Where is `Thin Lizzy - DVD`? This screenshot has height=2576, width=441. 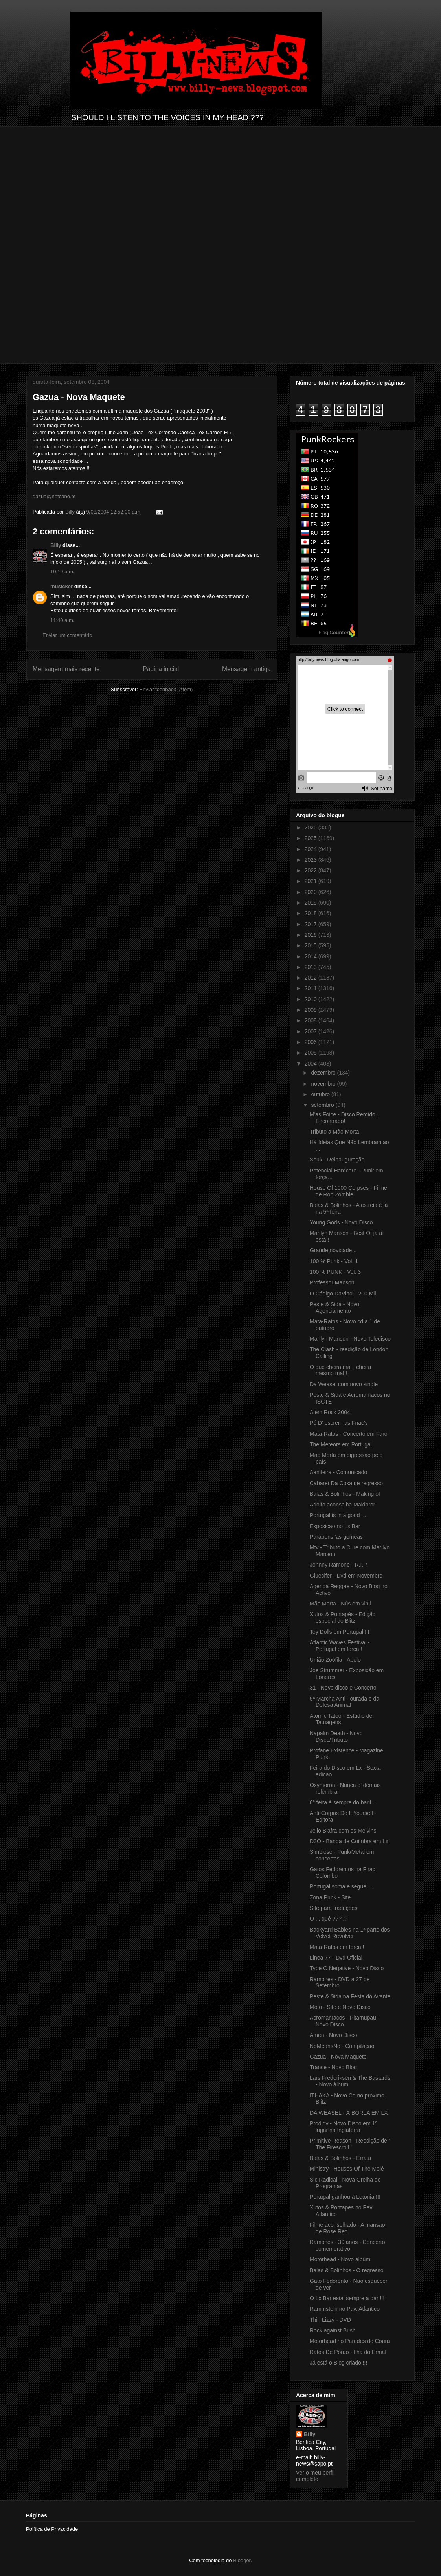
Thin Lizzy - DVD is located at coordinates (330, 2320).